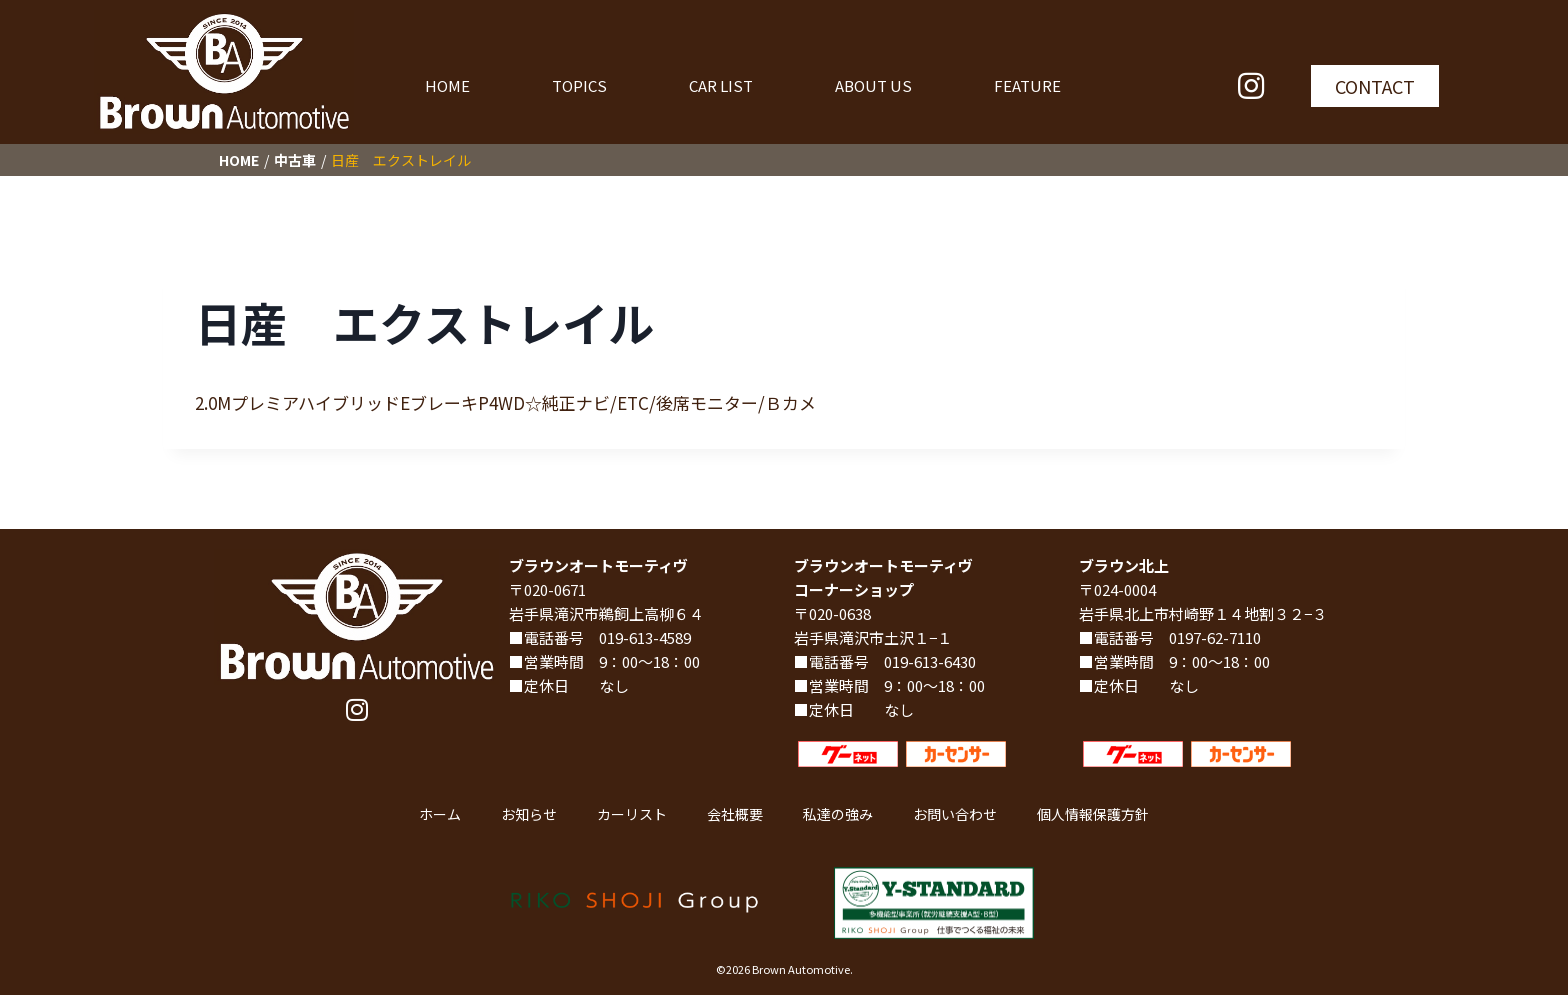  What do you see at coordinates (440, 814) in the screenshot?
I see `ホーム` at bounding box center [440, 814].